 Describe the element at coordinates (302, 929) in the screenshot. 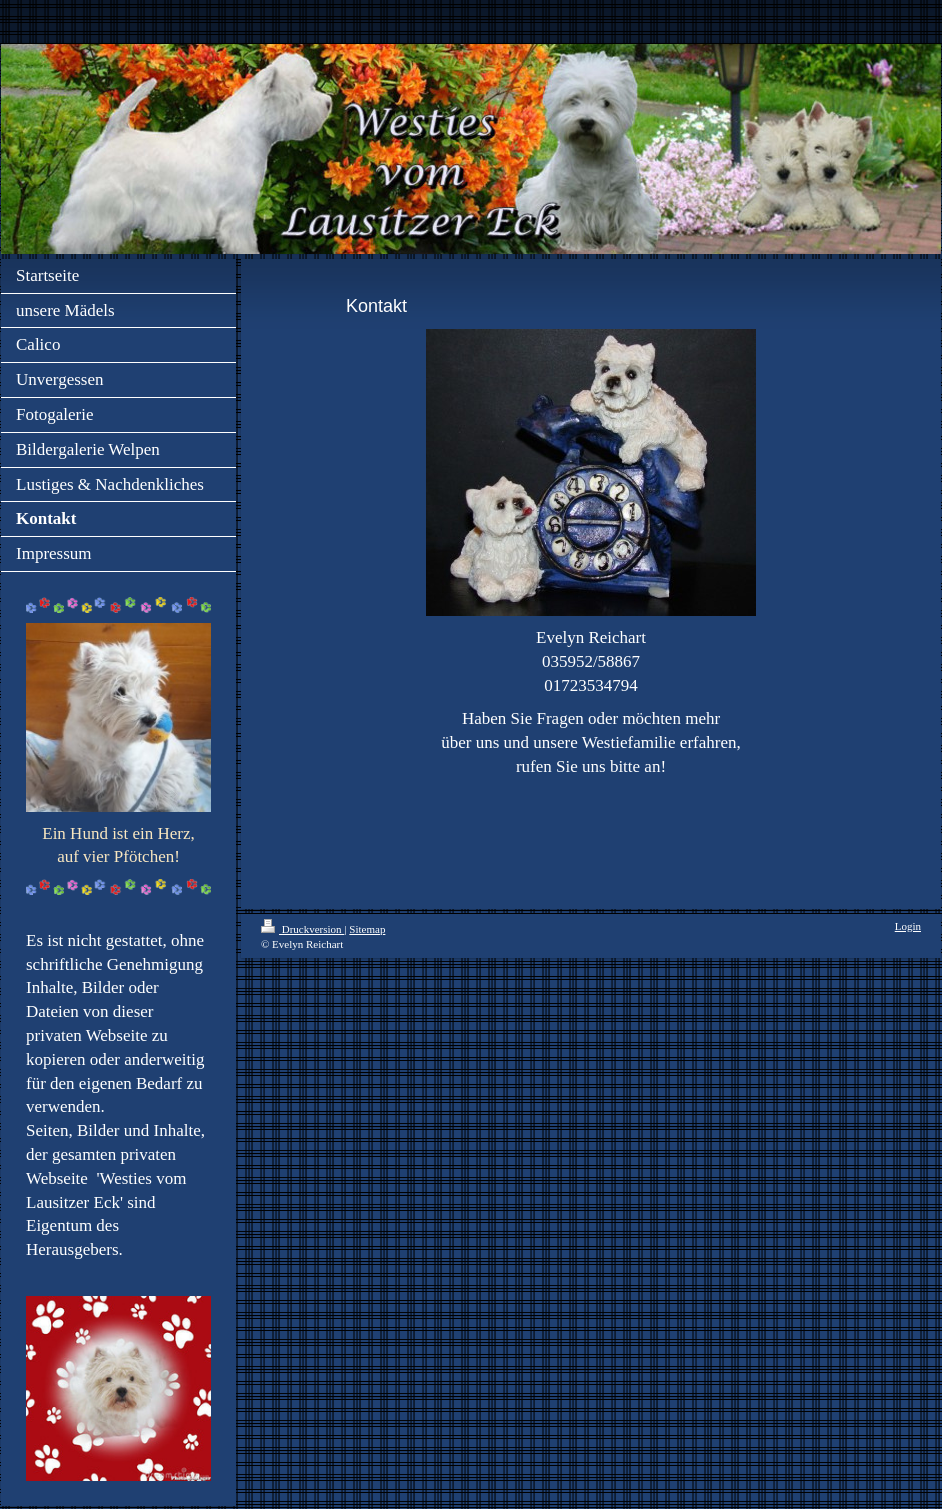

I see `Druckversion` at that location.